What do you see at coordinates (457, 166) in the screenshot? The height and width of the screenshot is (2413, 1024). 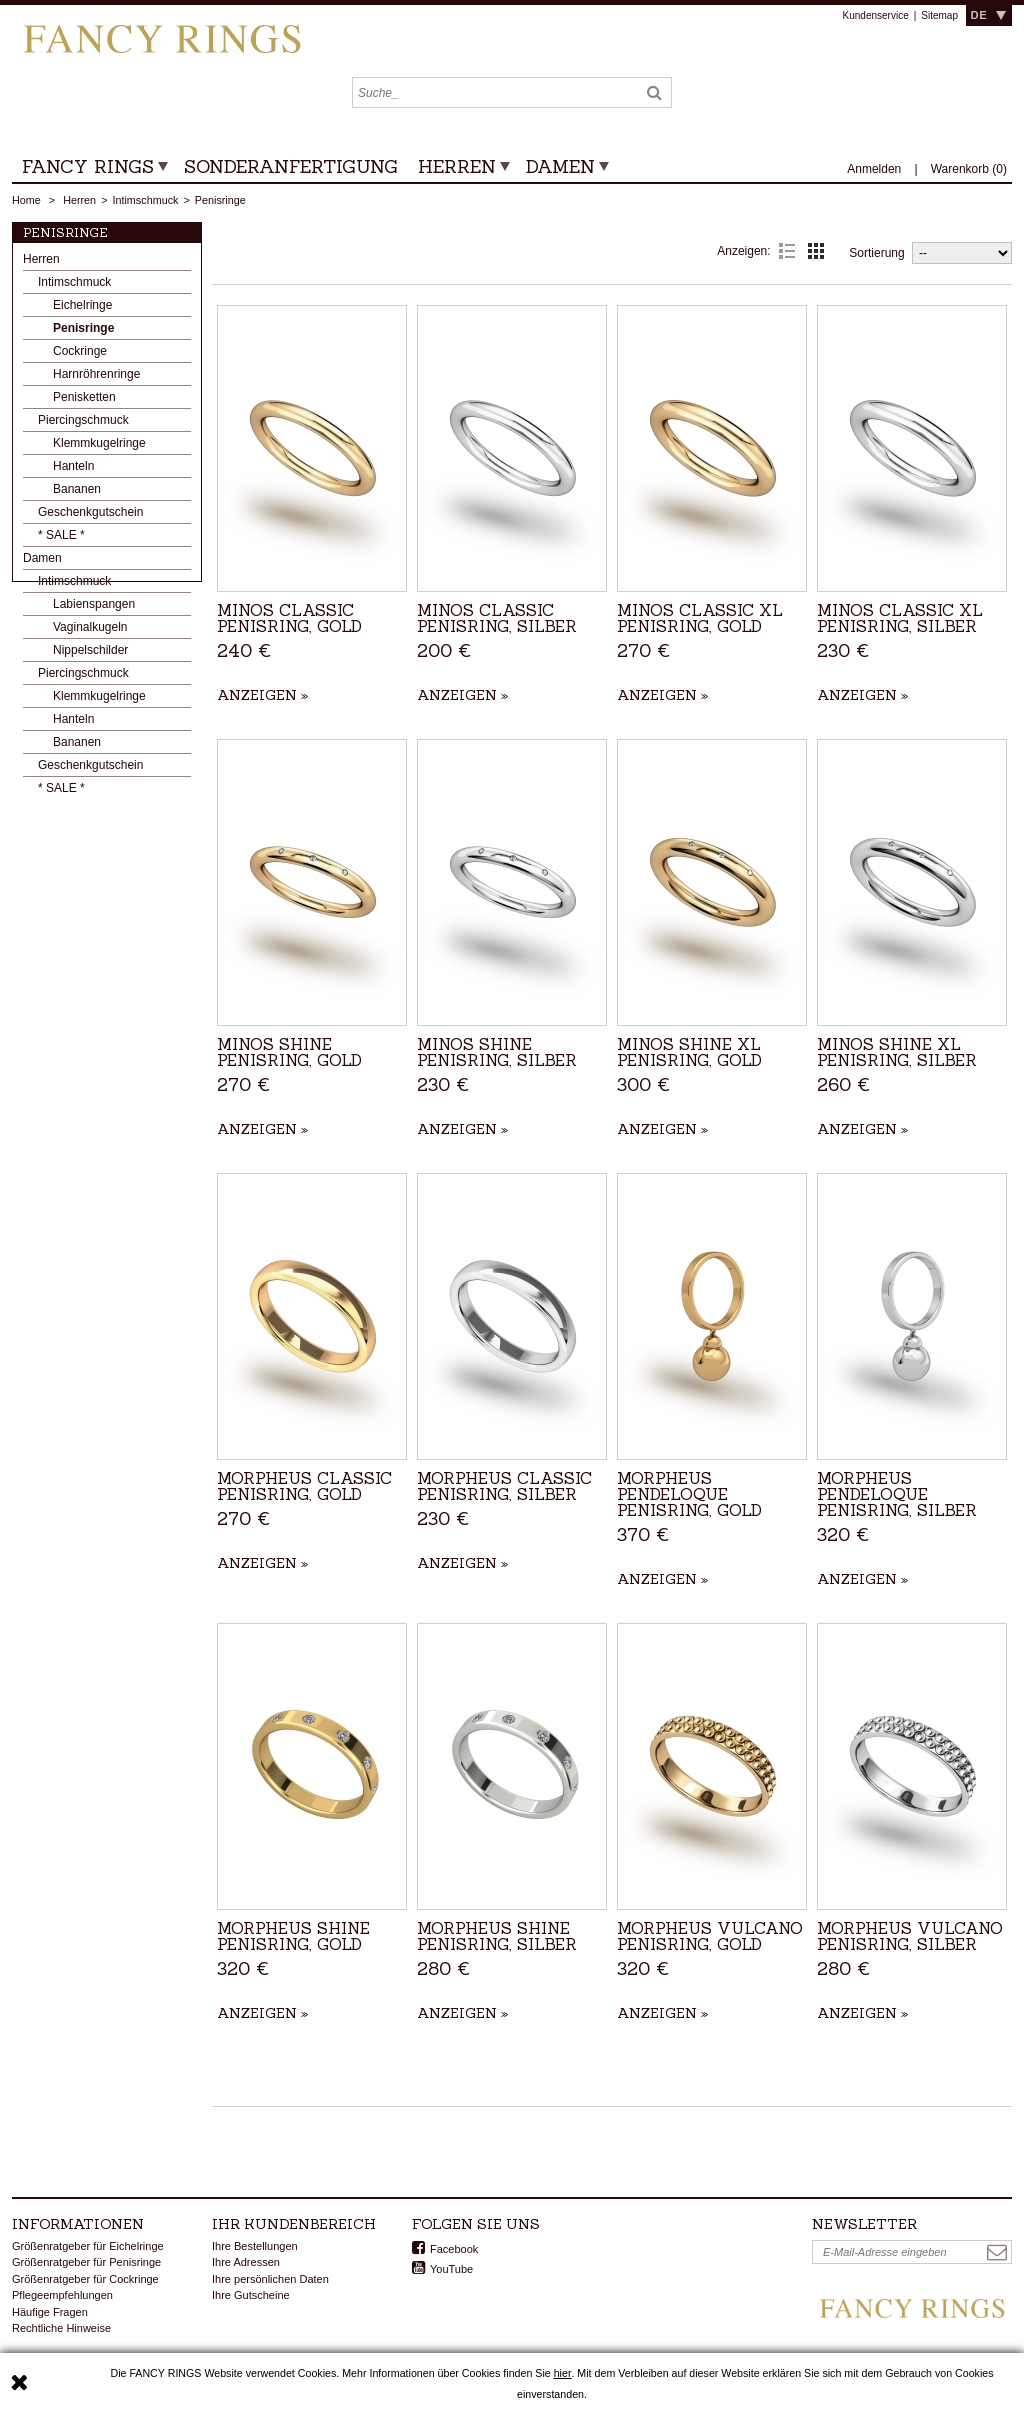 I see `Herren` at bounding box center [457, 166].